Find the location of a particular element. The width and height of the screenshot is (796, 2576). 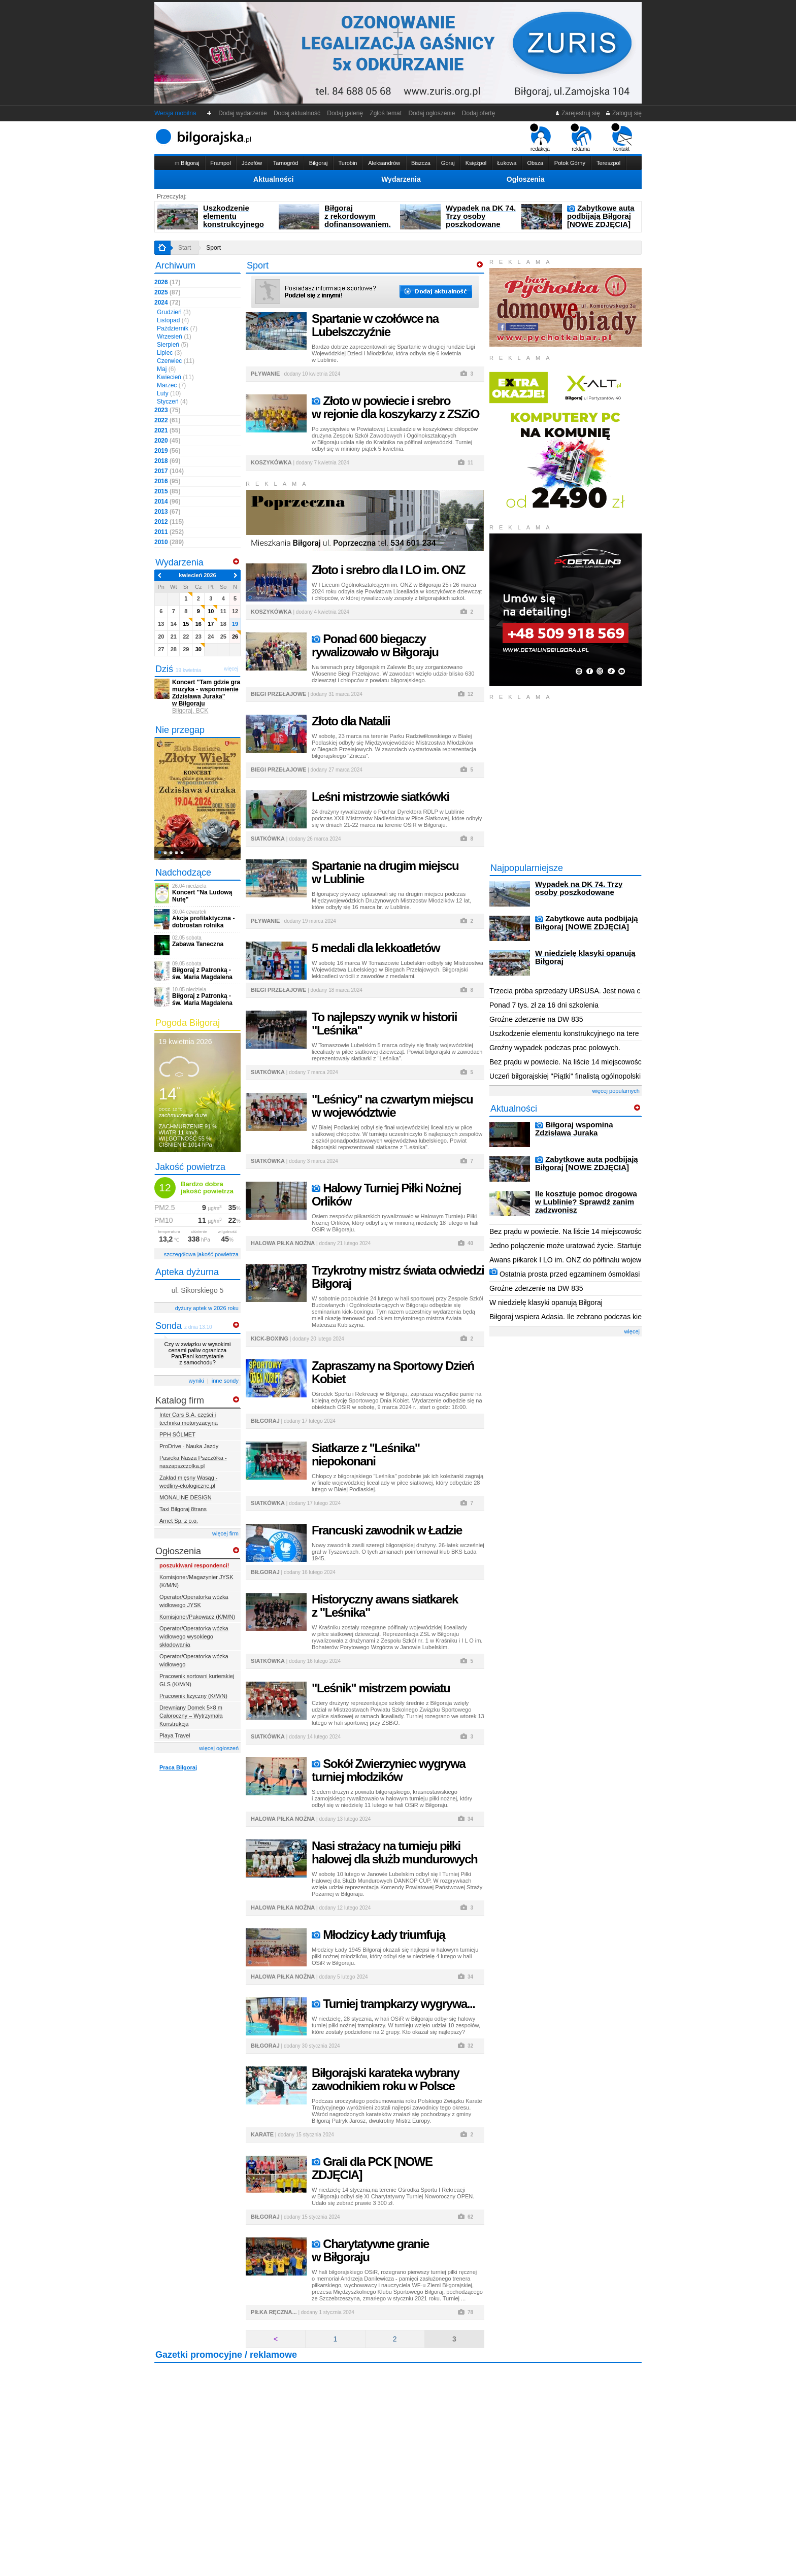

więcej firm is located at coordinates (225, 1533).